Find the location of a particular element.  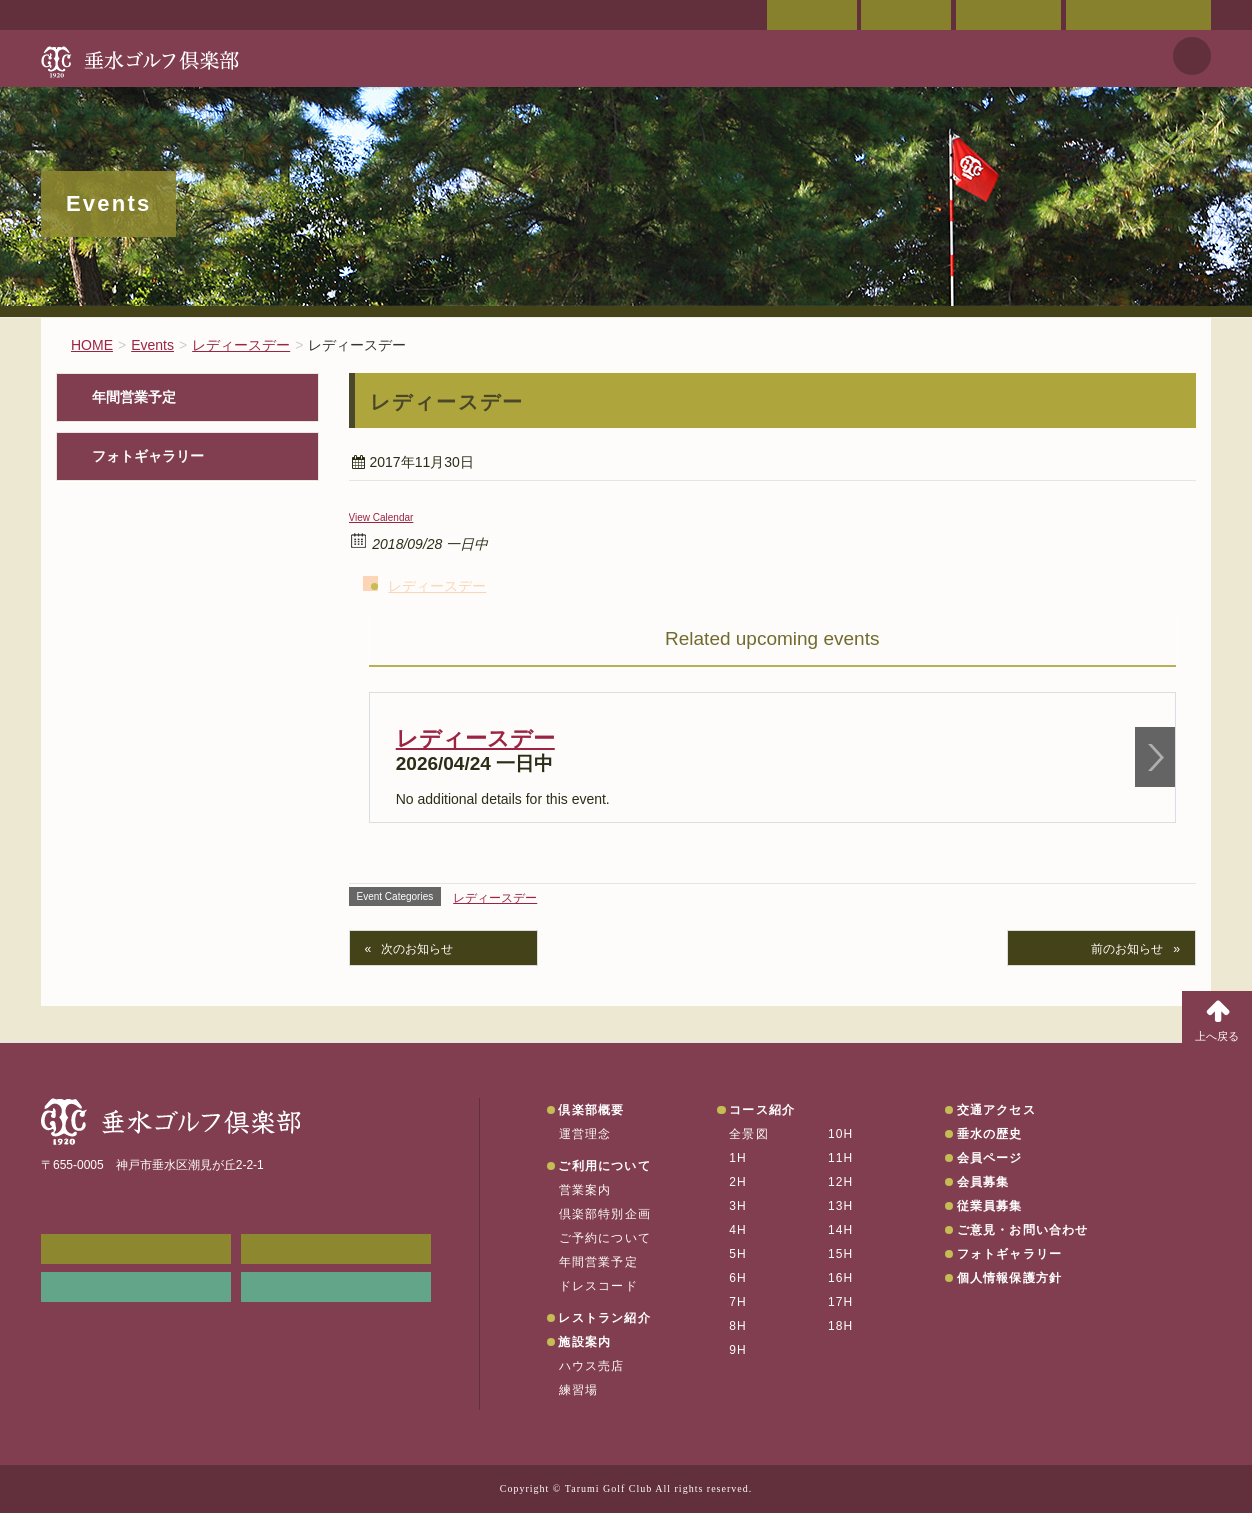

会員募集 is located at coordinates (983, 1182).